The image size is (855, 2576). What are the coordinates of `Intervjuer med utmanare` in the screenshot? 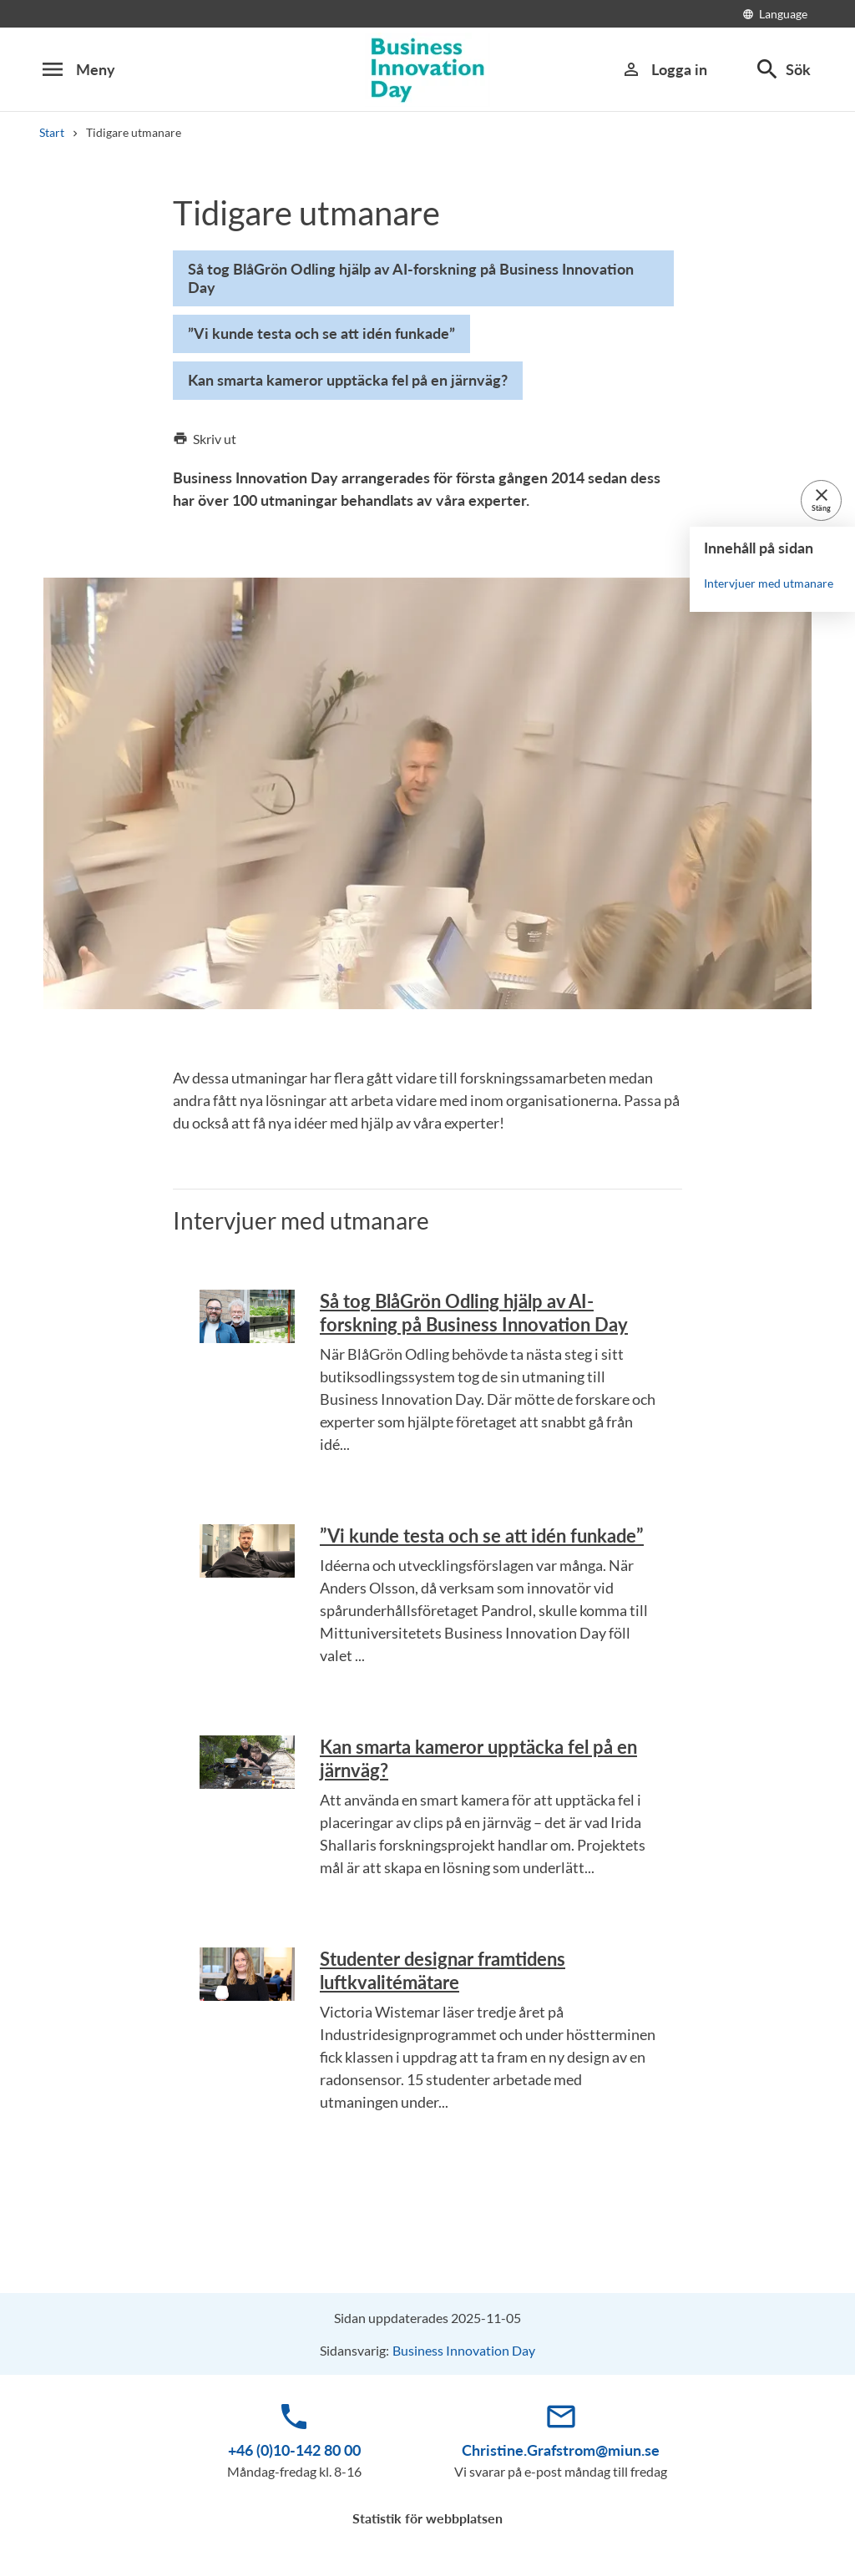 It's located at (768, 582).